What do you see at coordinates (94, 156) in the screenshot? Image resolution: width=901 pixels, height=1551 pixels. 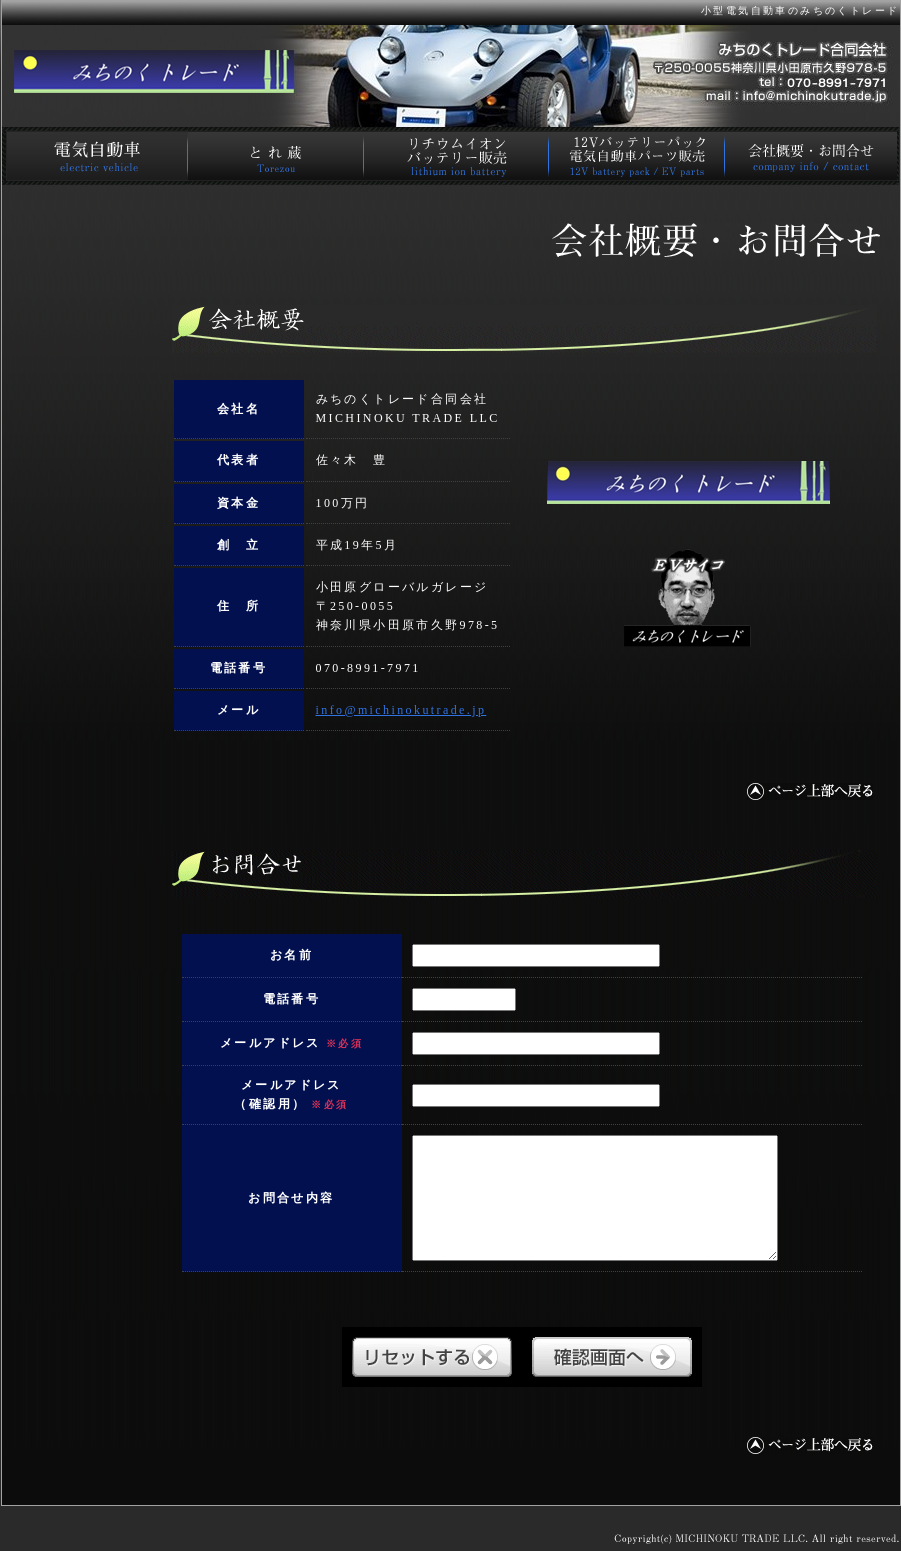 I see `電気自動車` at bounding box center [94, 156].